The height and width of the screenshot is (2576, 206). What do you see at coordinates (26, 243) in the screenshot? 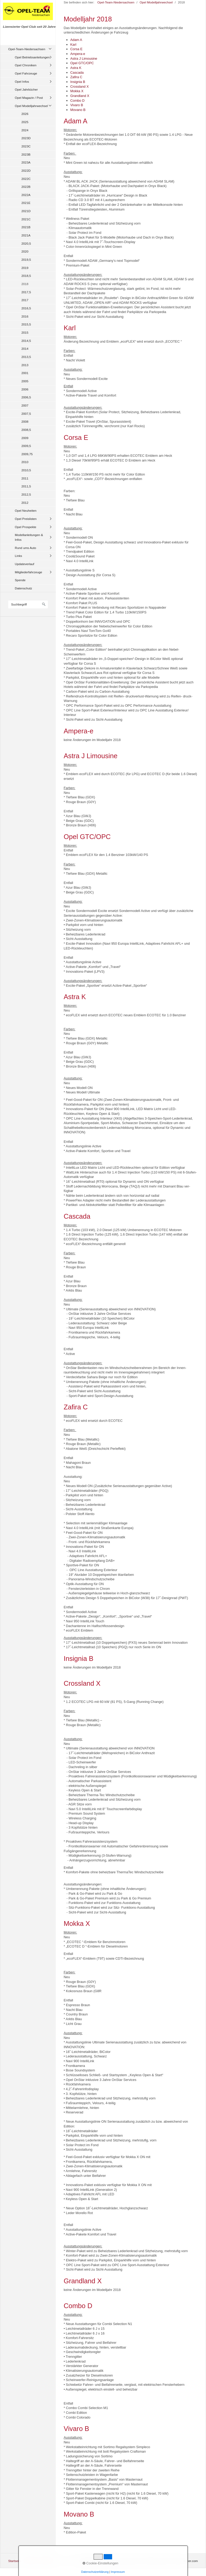
I see `2020,5` at bounding box center [26, 243].